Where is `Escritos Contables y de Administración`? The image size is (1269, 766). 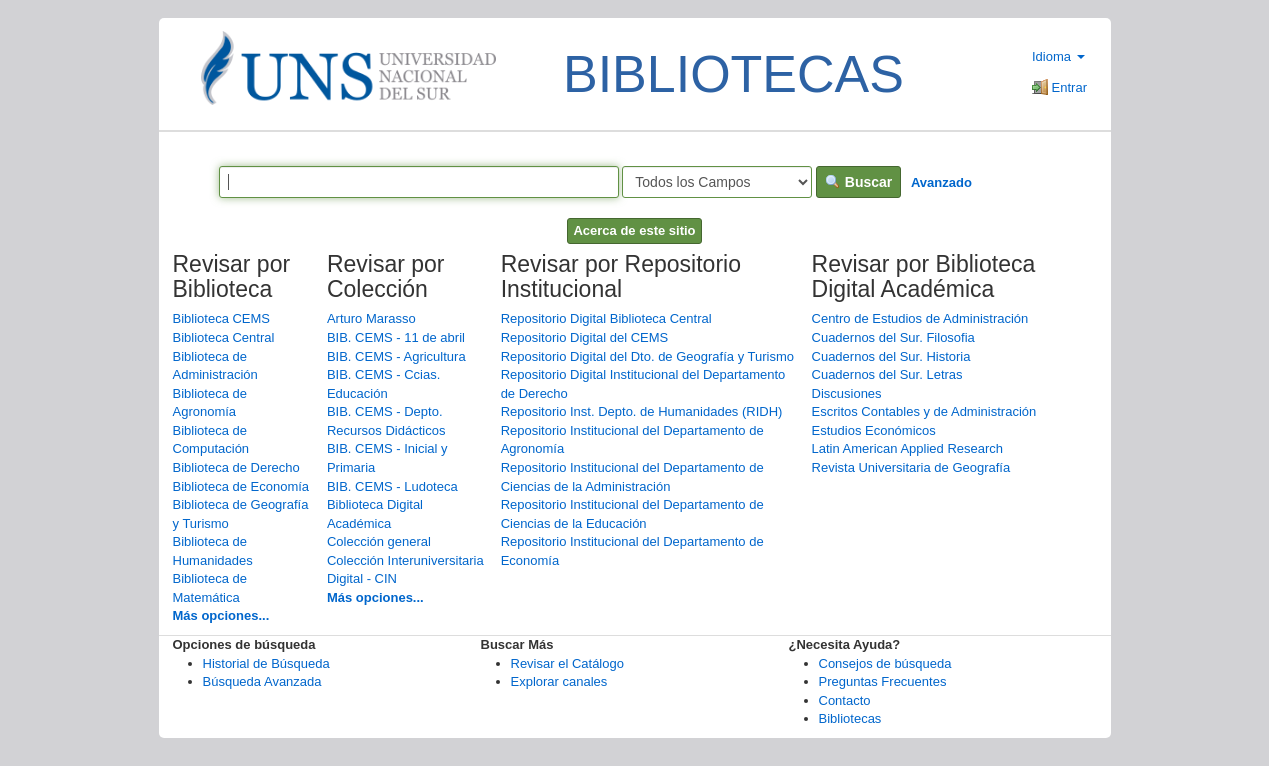
Escritos Contables y de Administración is located at coordinates (924, 411).